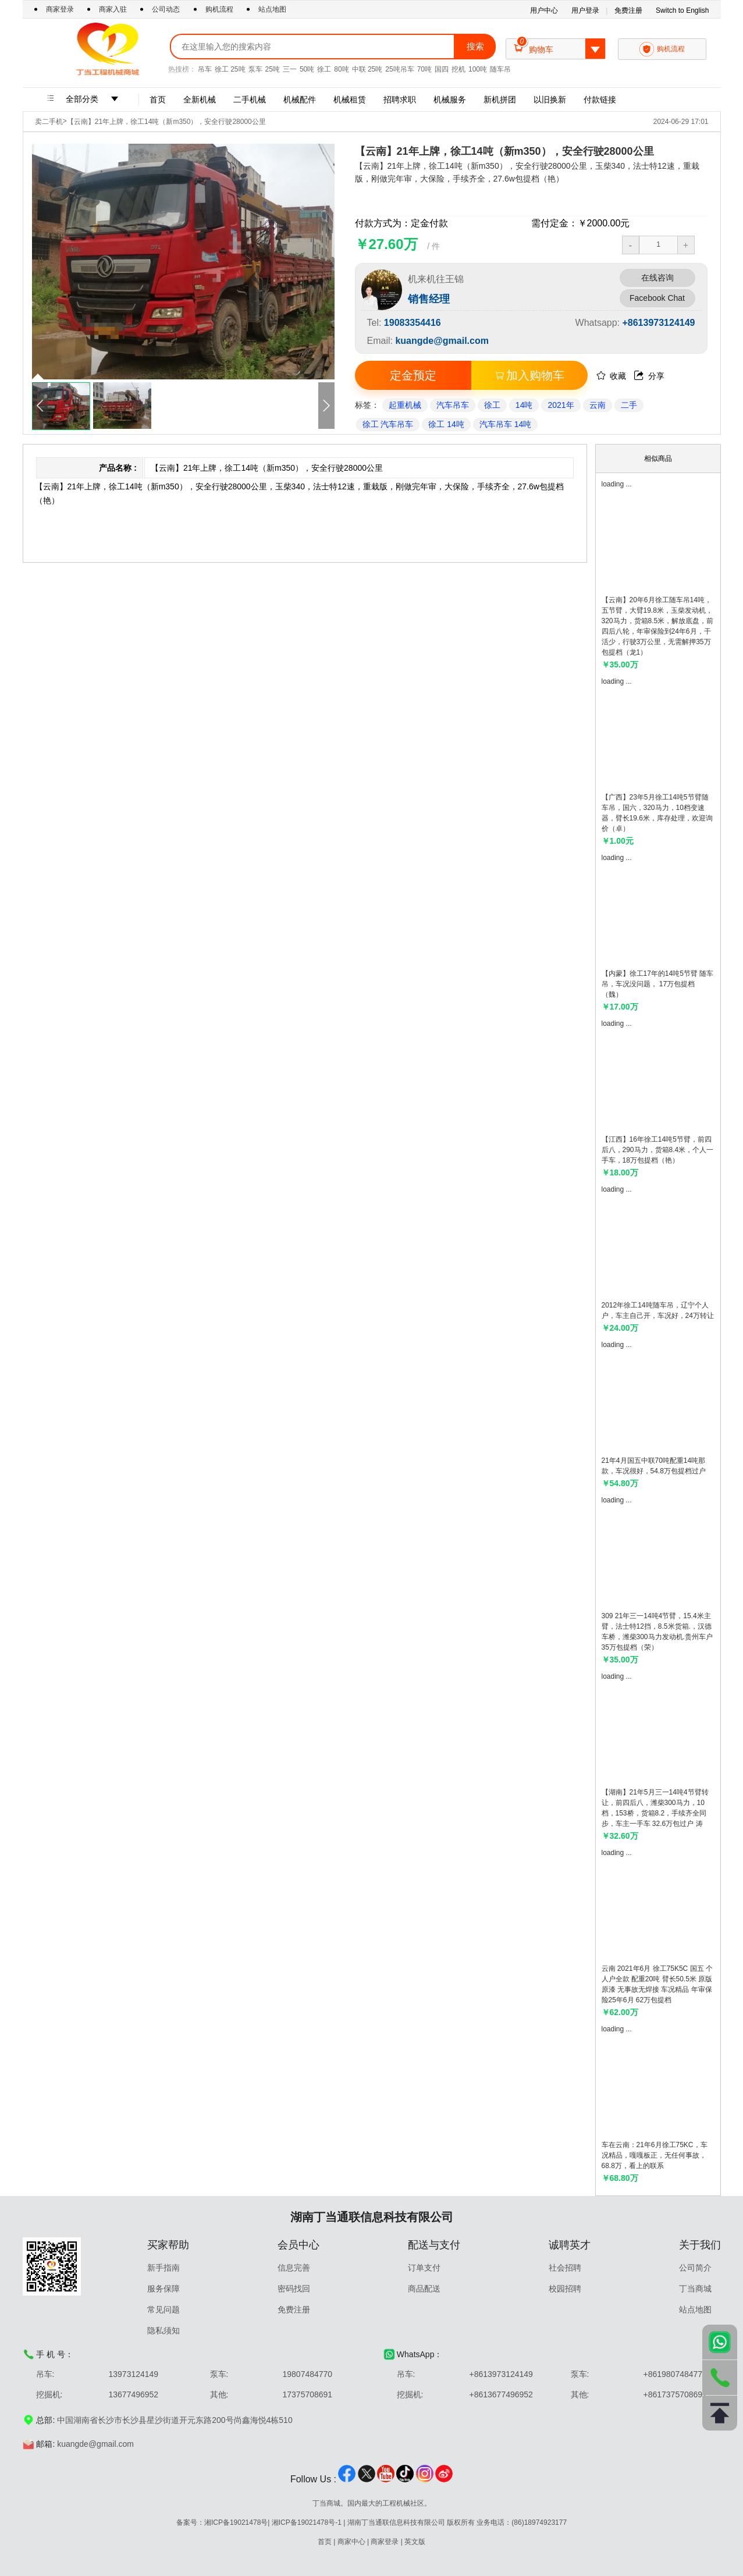  Describe the element at coordinates (458, 69) in the screenshot. I see `挖机` at that location.